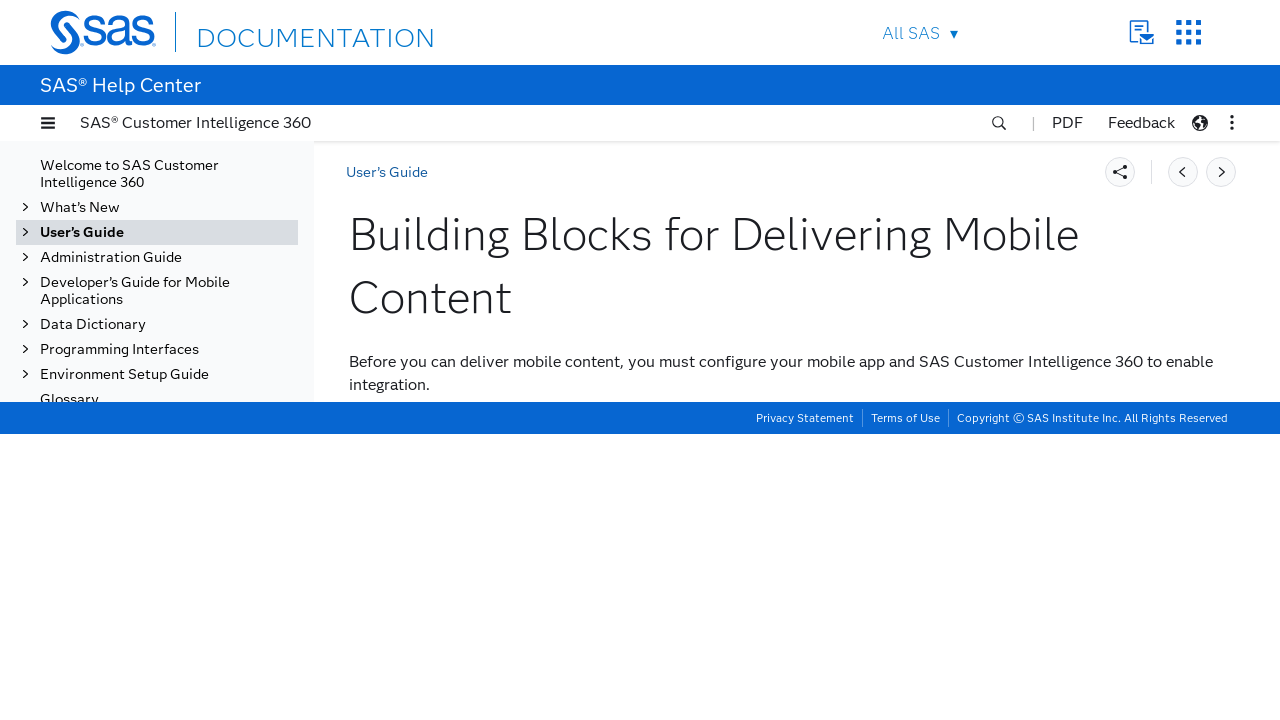  I want to click on Contact Us, so click(1141, 32).